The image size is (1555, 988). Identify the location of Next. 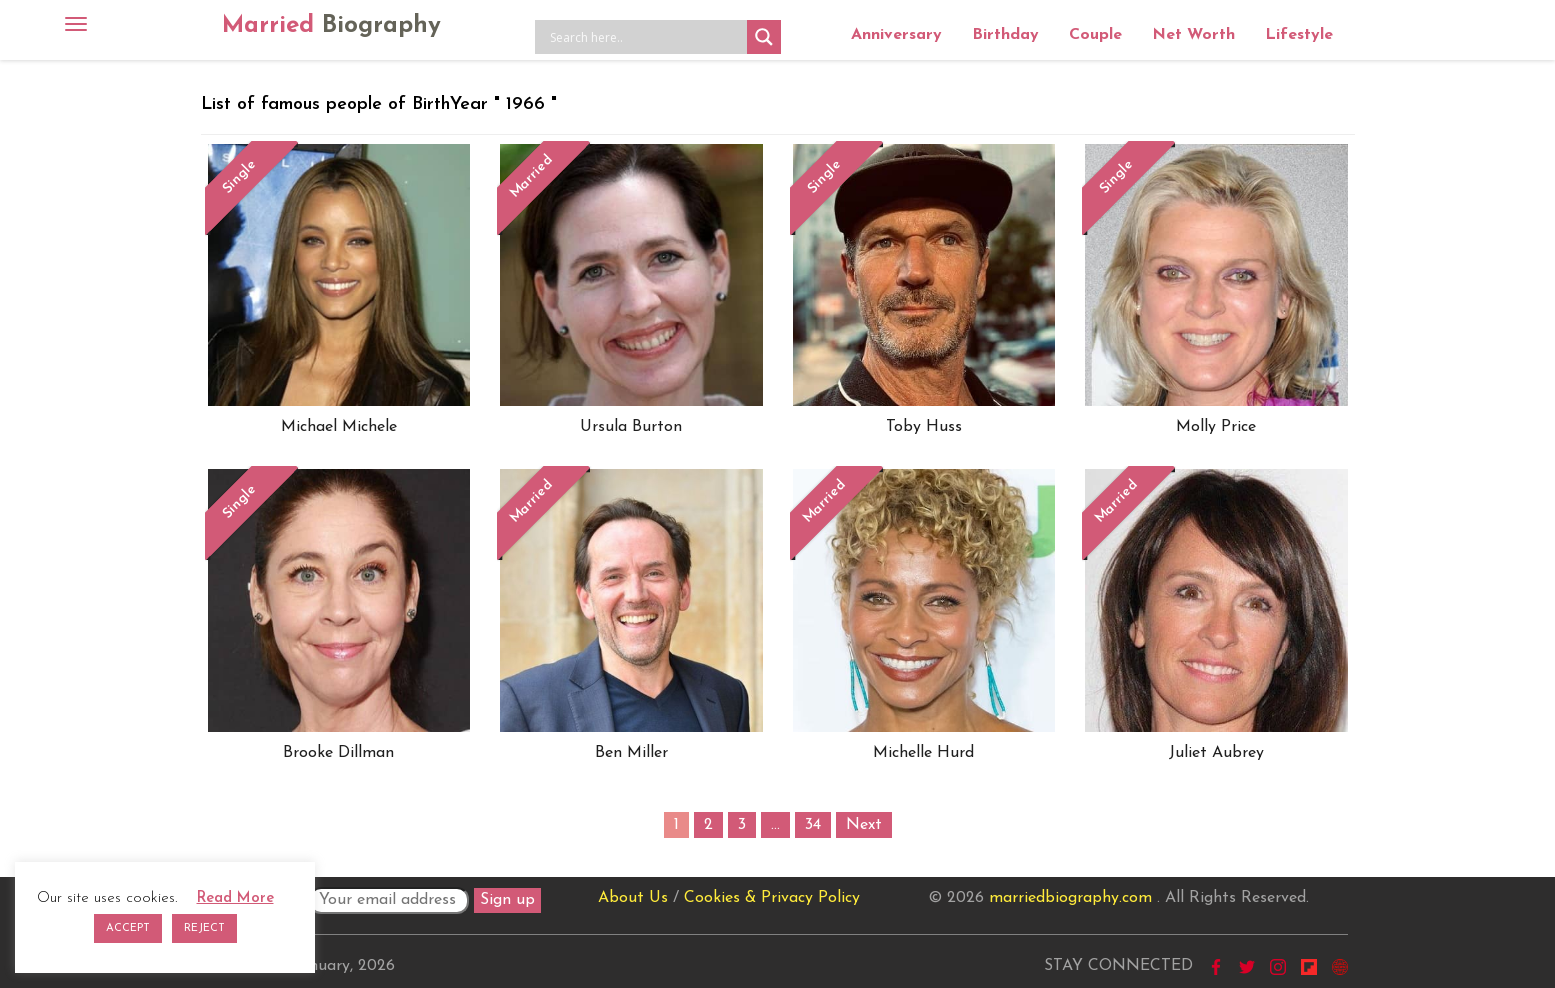
(864, 825).